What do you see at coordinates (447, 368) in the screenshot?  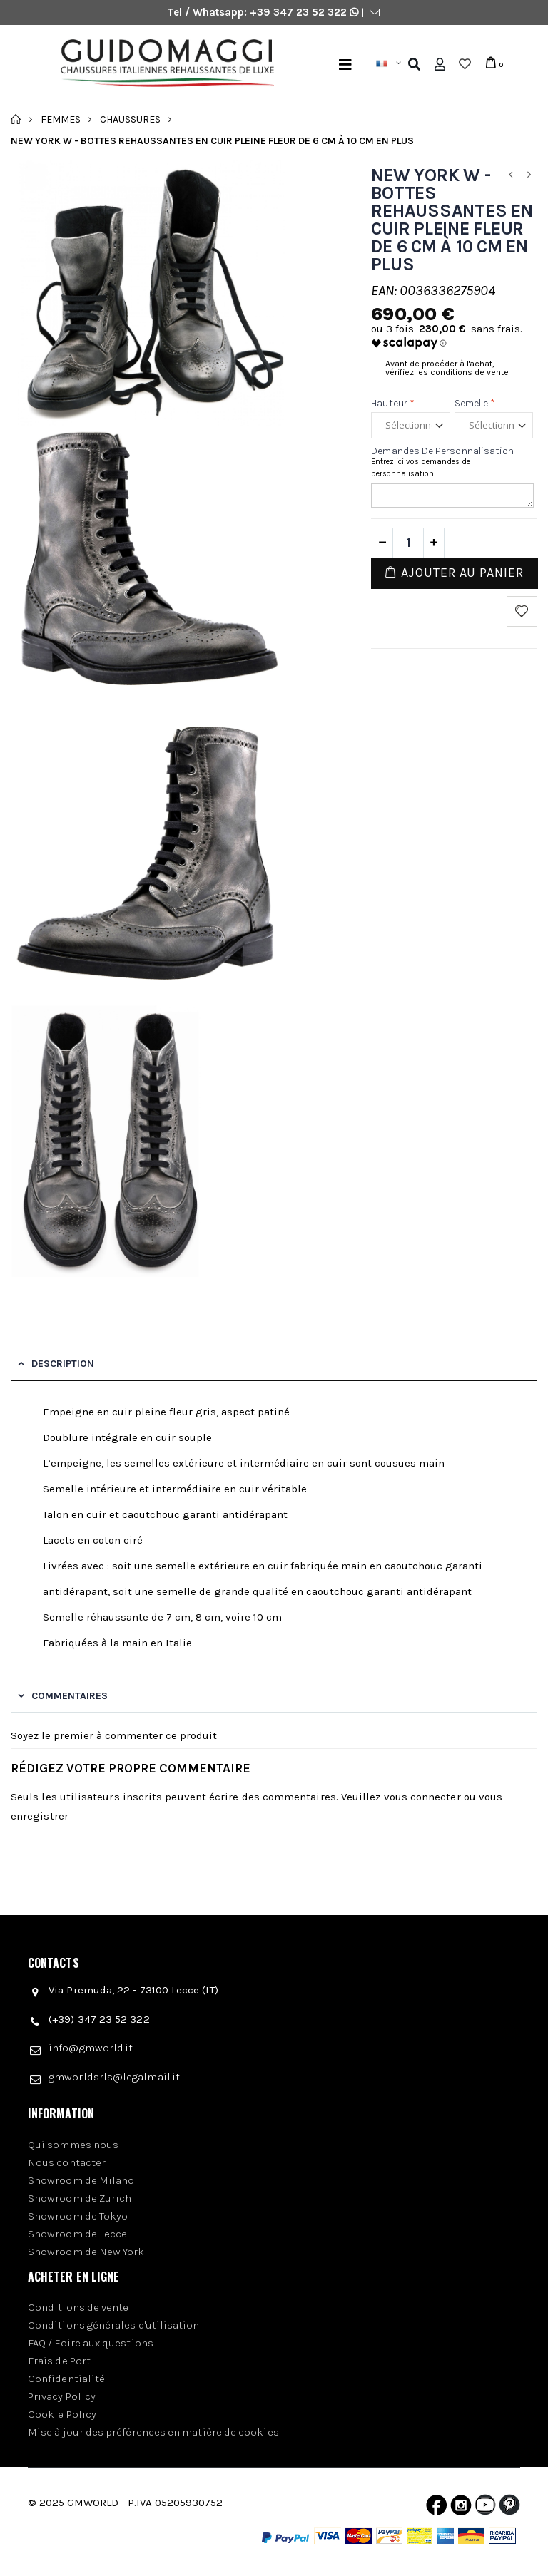 I see `Avant de procéder à l'achat, vérifiez les conditions de vente` at bounding box center [447, 368].